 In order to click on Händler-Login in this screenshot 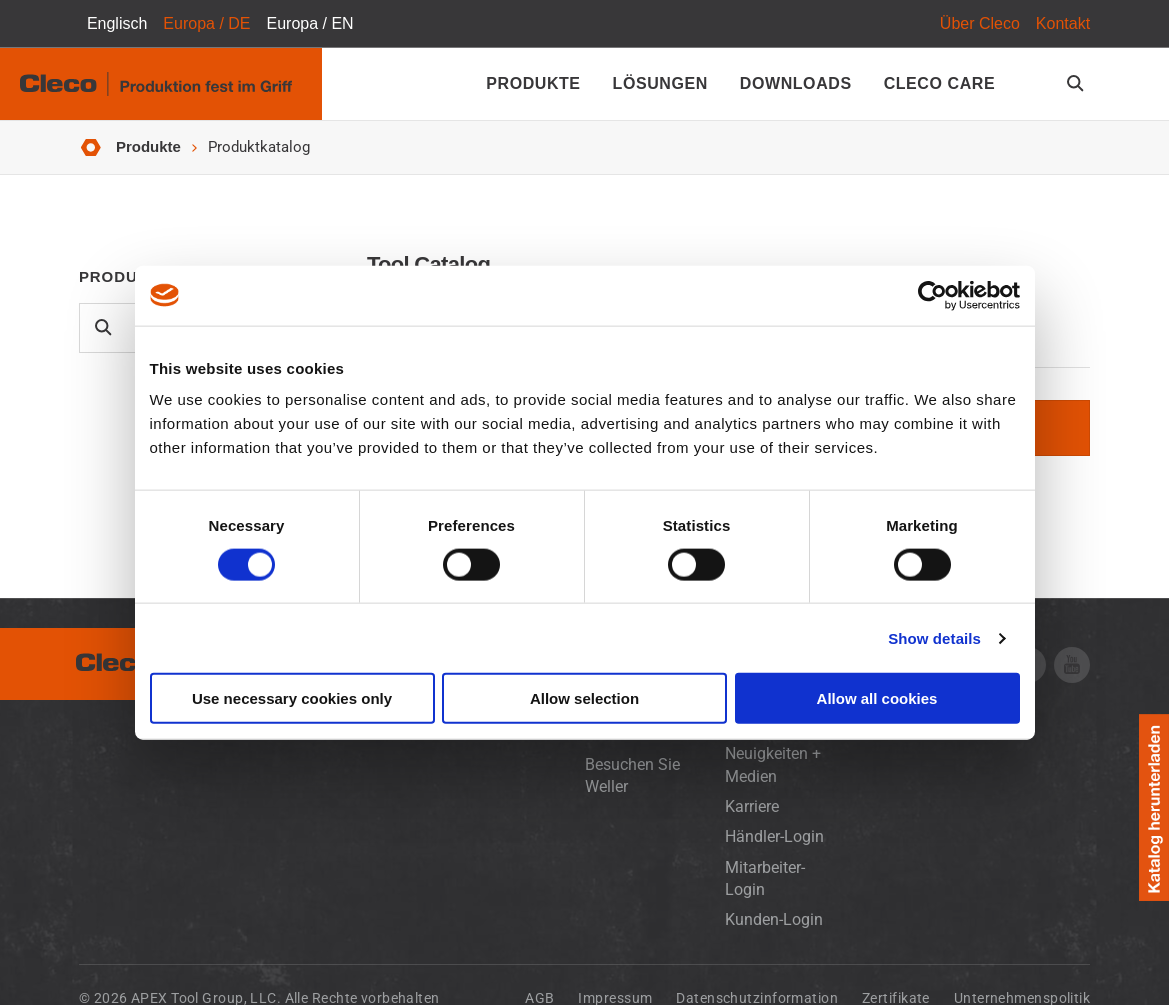, I will do `click(774, 836)`.